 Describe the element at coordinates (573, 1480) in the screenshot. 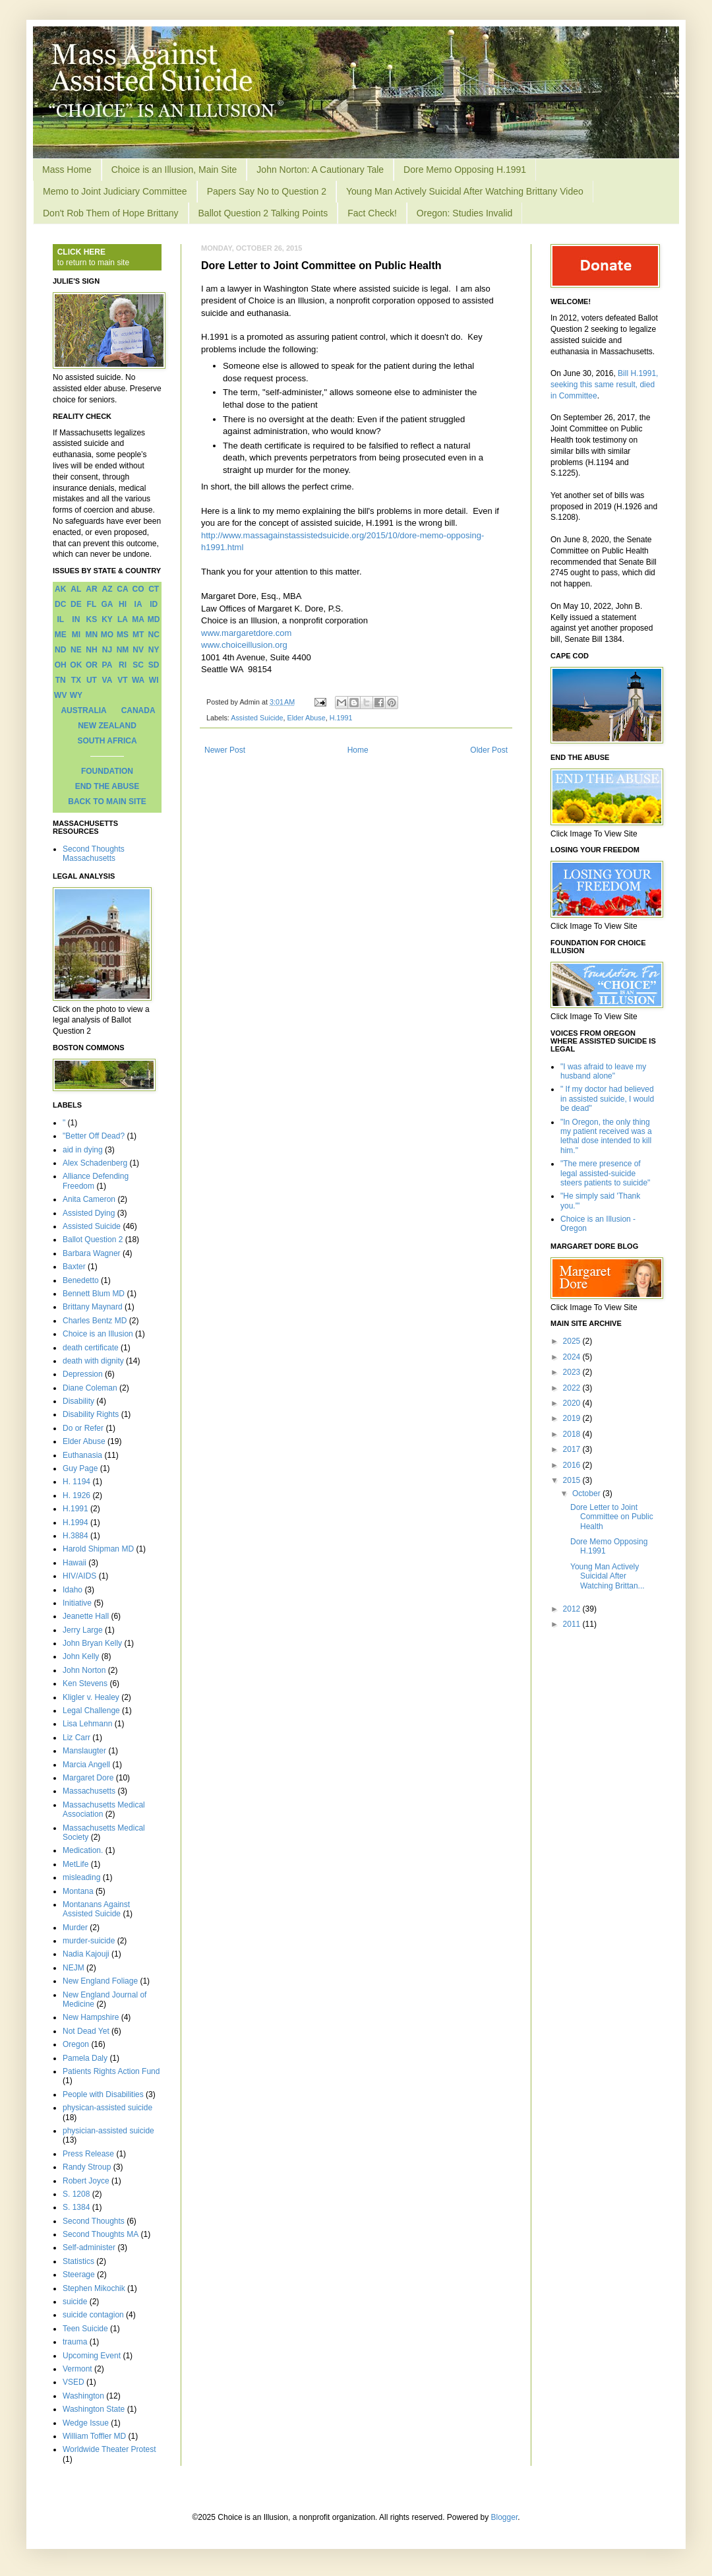

I see `2015` at that location.